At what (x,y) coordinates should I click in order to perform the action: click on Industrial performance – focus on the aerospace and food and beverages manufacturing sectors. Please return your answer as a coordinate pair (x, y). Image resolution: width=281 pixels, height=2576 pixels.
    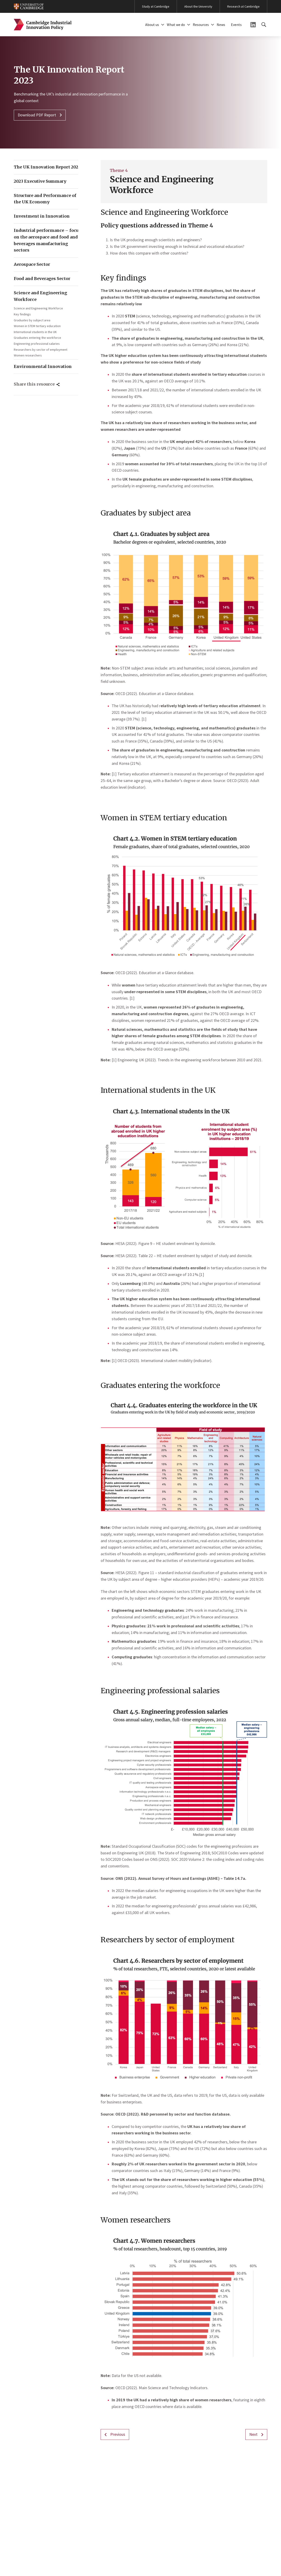
    Looking at the image, I should click on (47, 240).